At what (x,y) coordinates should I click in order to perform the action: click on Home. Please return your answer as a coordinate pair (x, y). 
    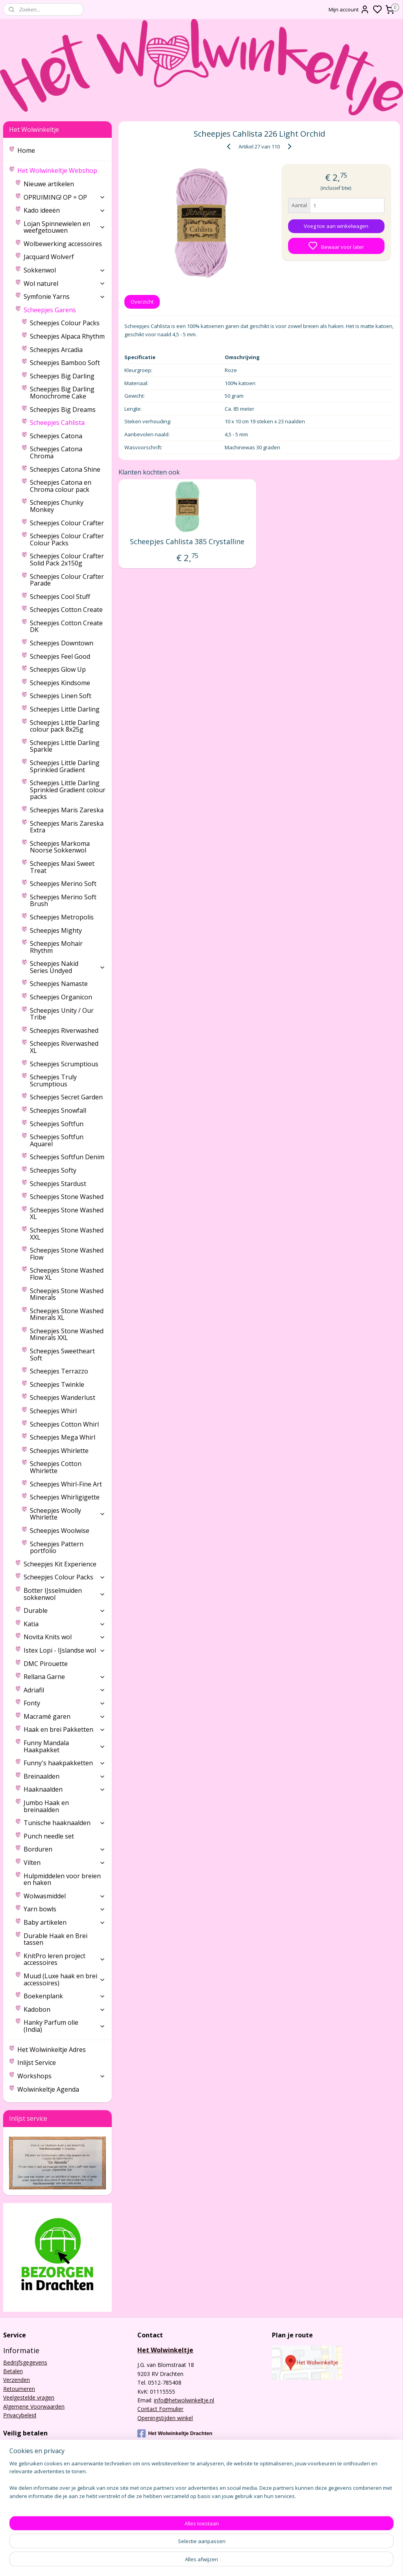
    Looking at the image, I should click on (26, 150).